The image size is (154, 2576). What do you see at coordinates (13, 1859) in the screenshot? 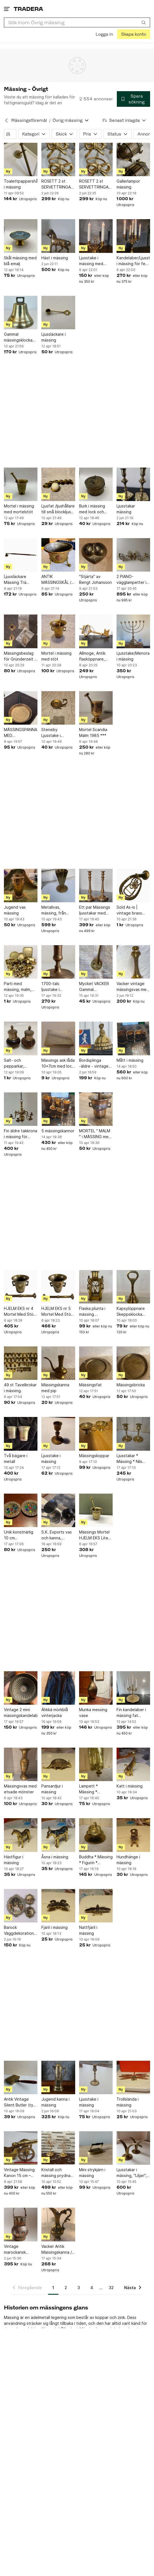
I see `Hästfigur i mässing` at bounding box center [13, 1859].